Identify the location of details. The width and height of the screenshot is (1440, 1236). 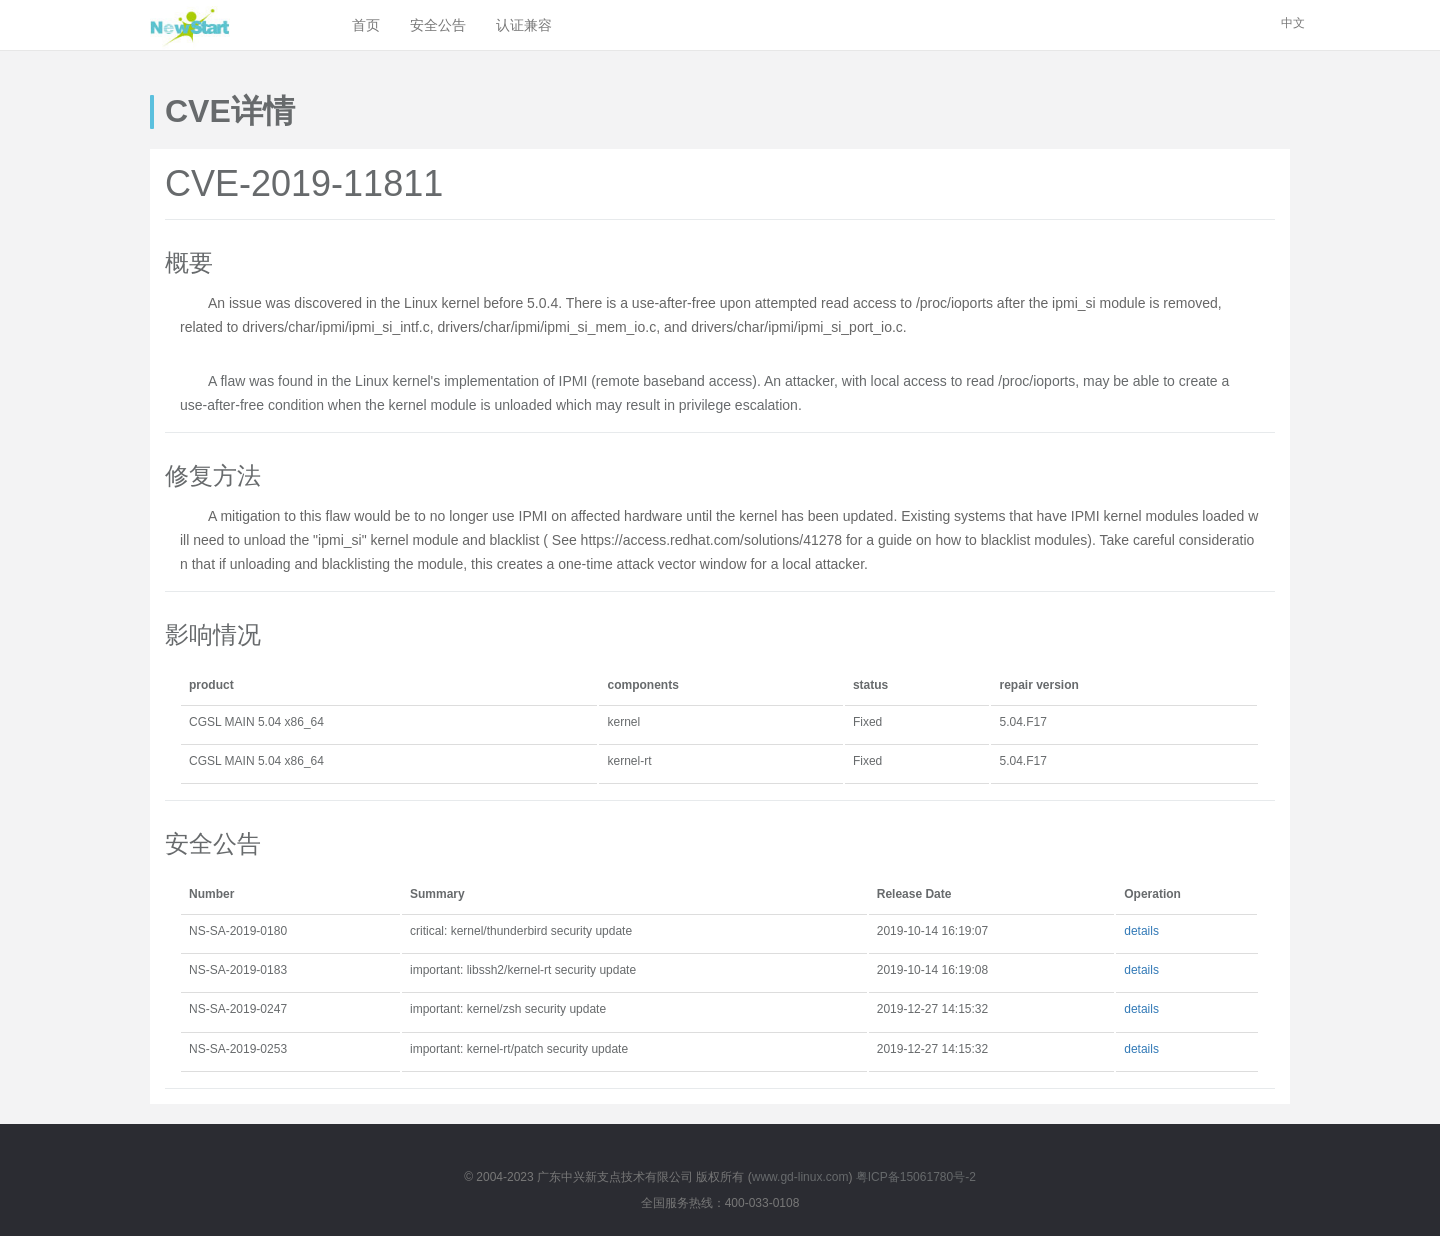
(1141, 931).